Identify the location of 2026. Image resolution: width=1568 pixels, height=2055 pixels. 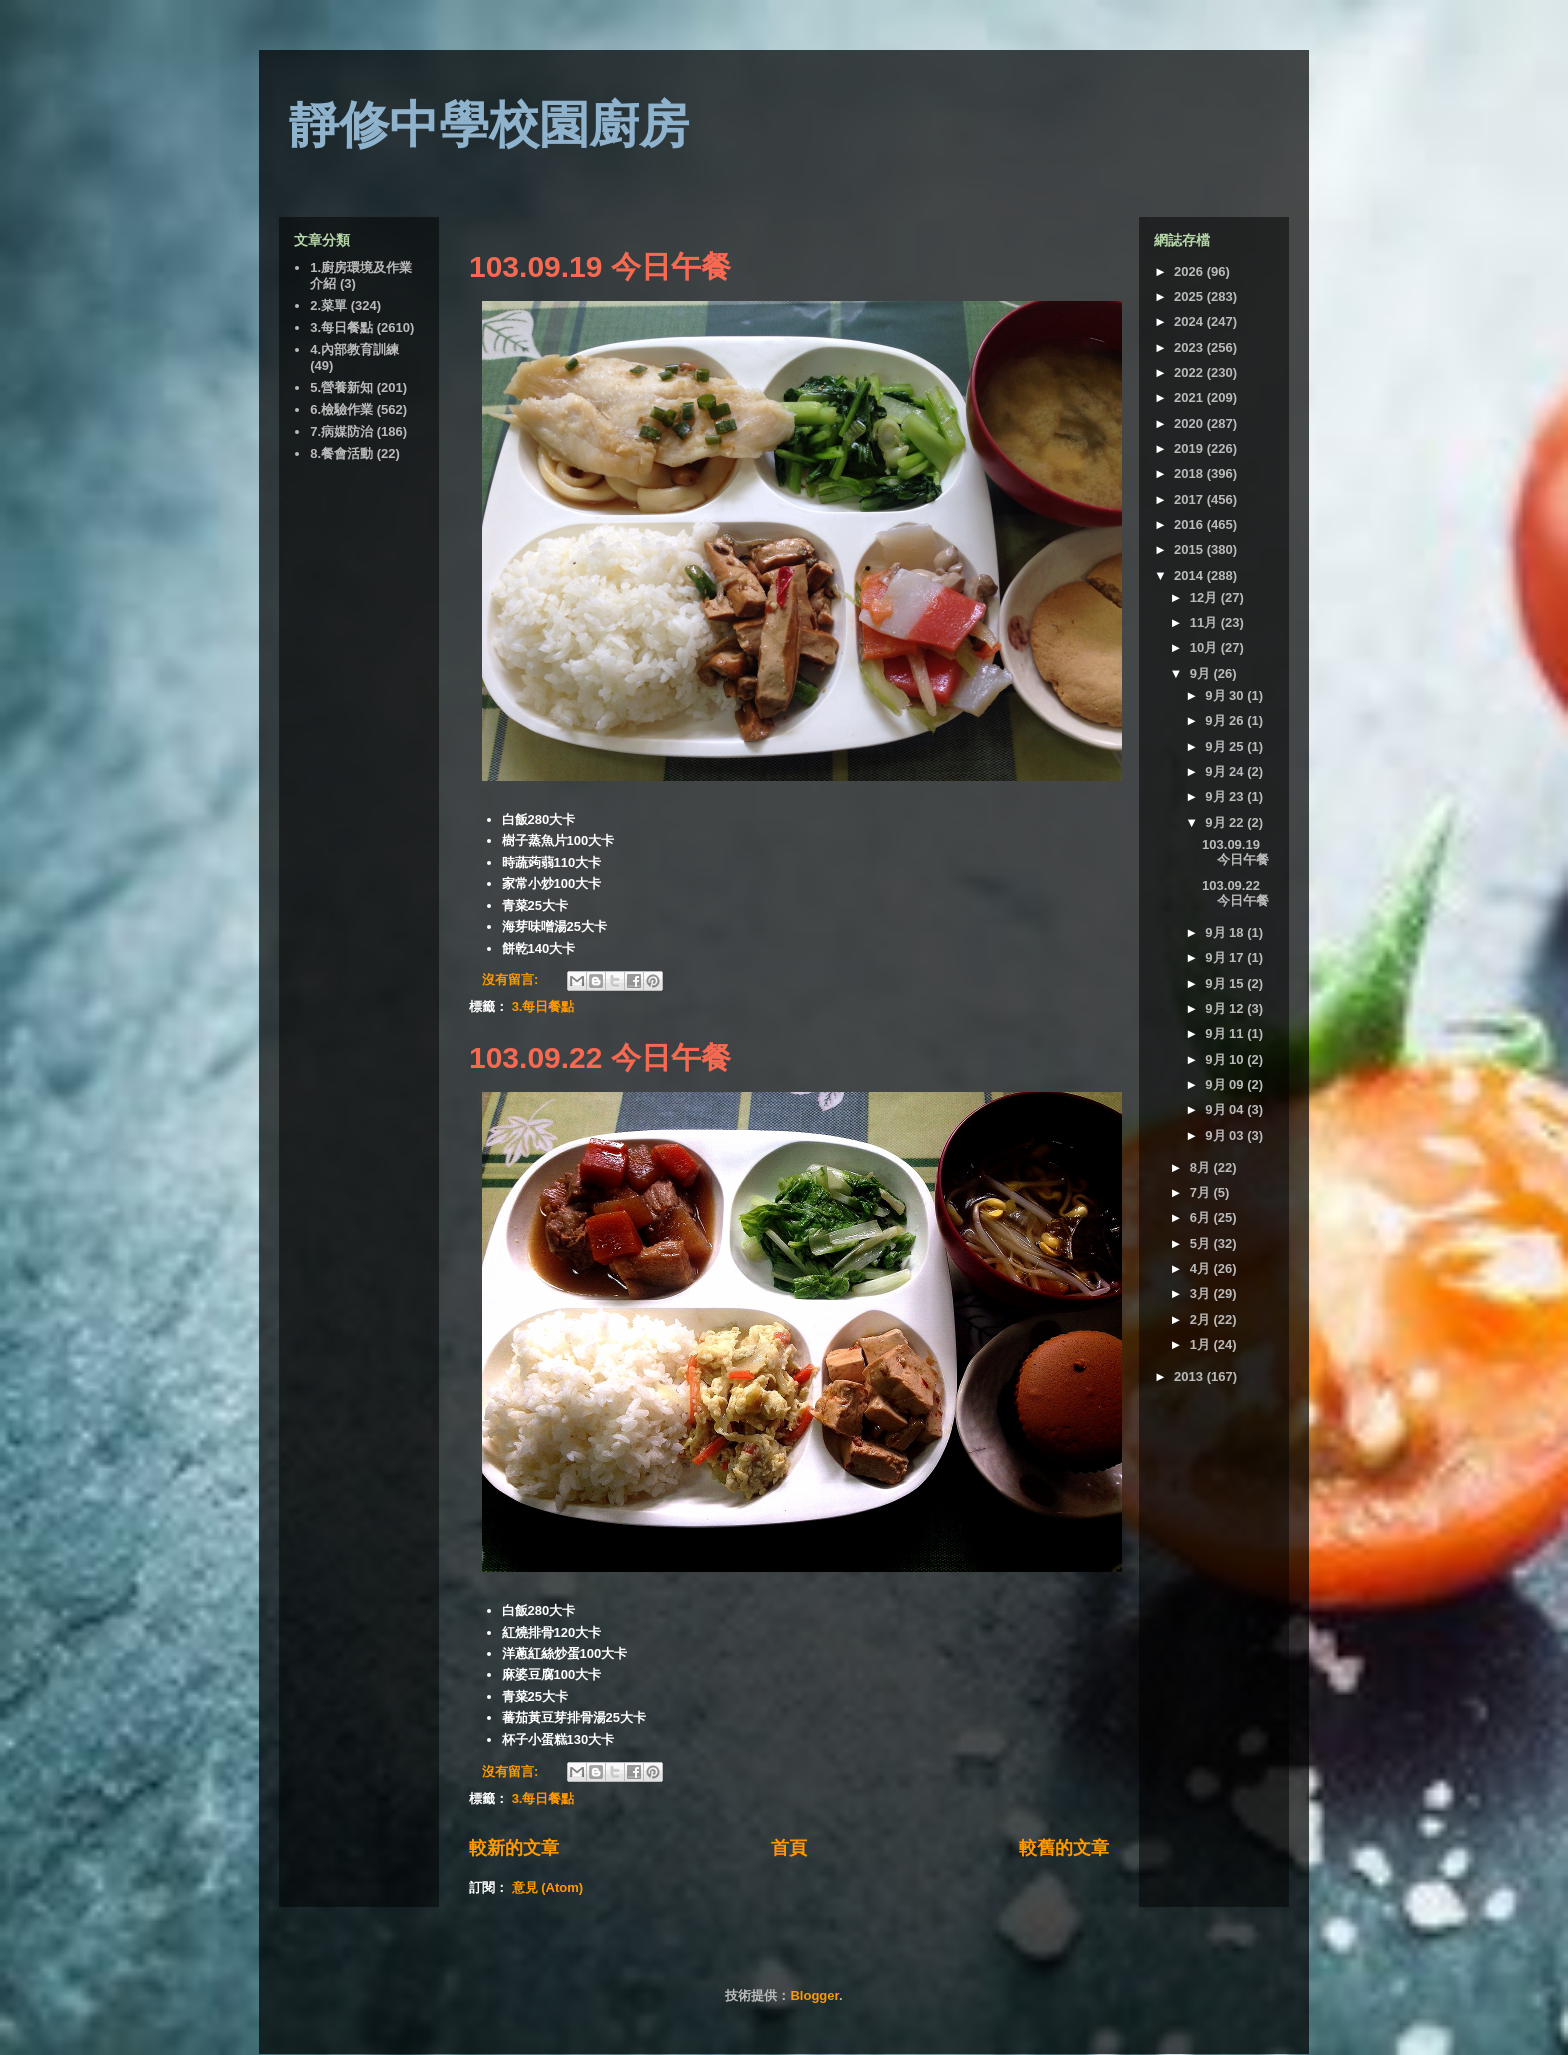
(1190, 271).